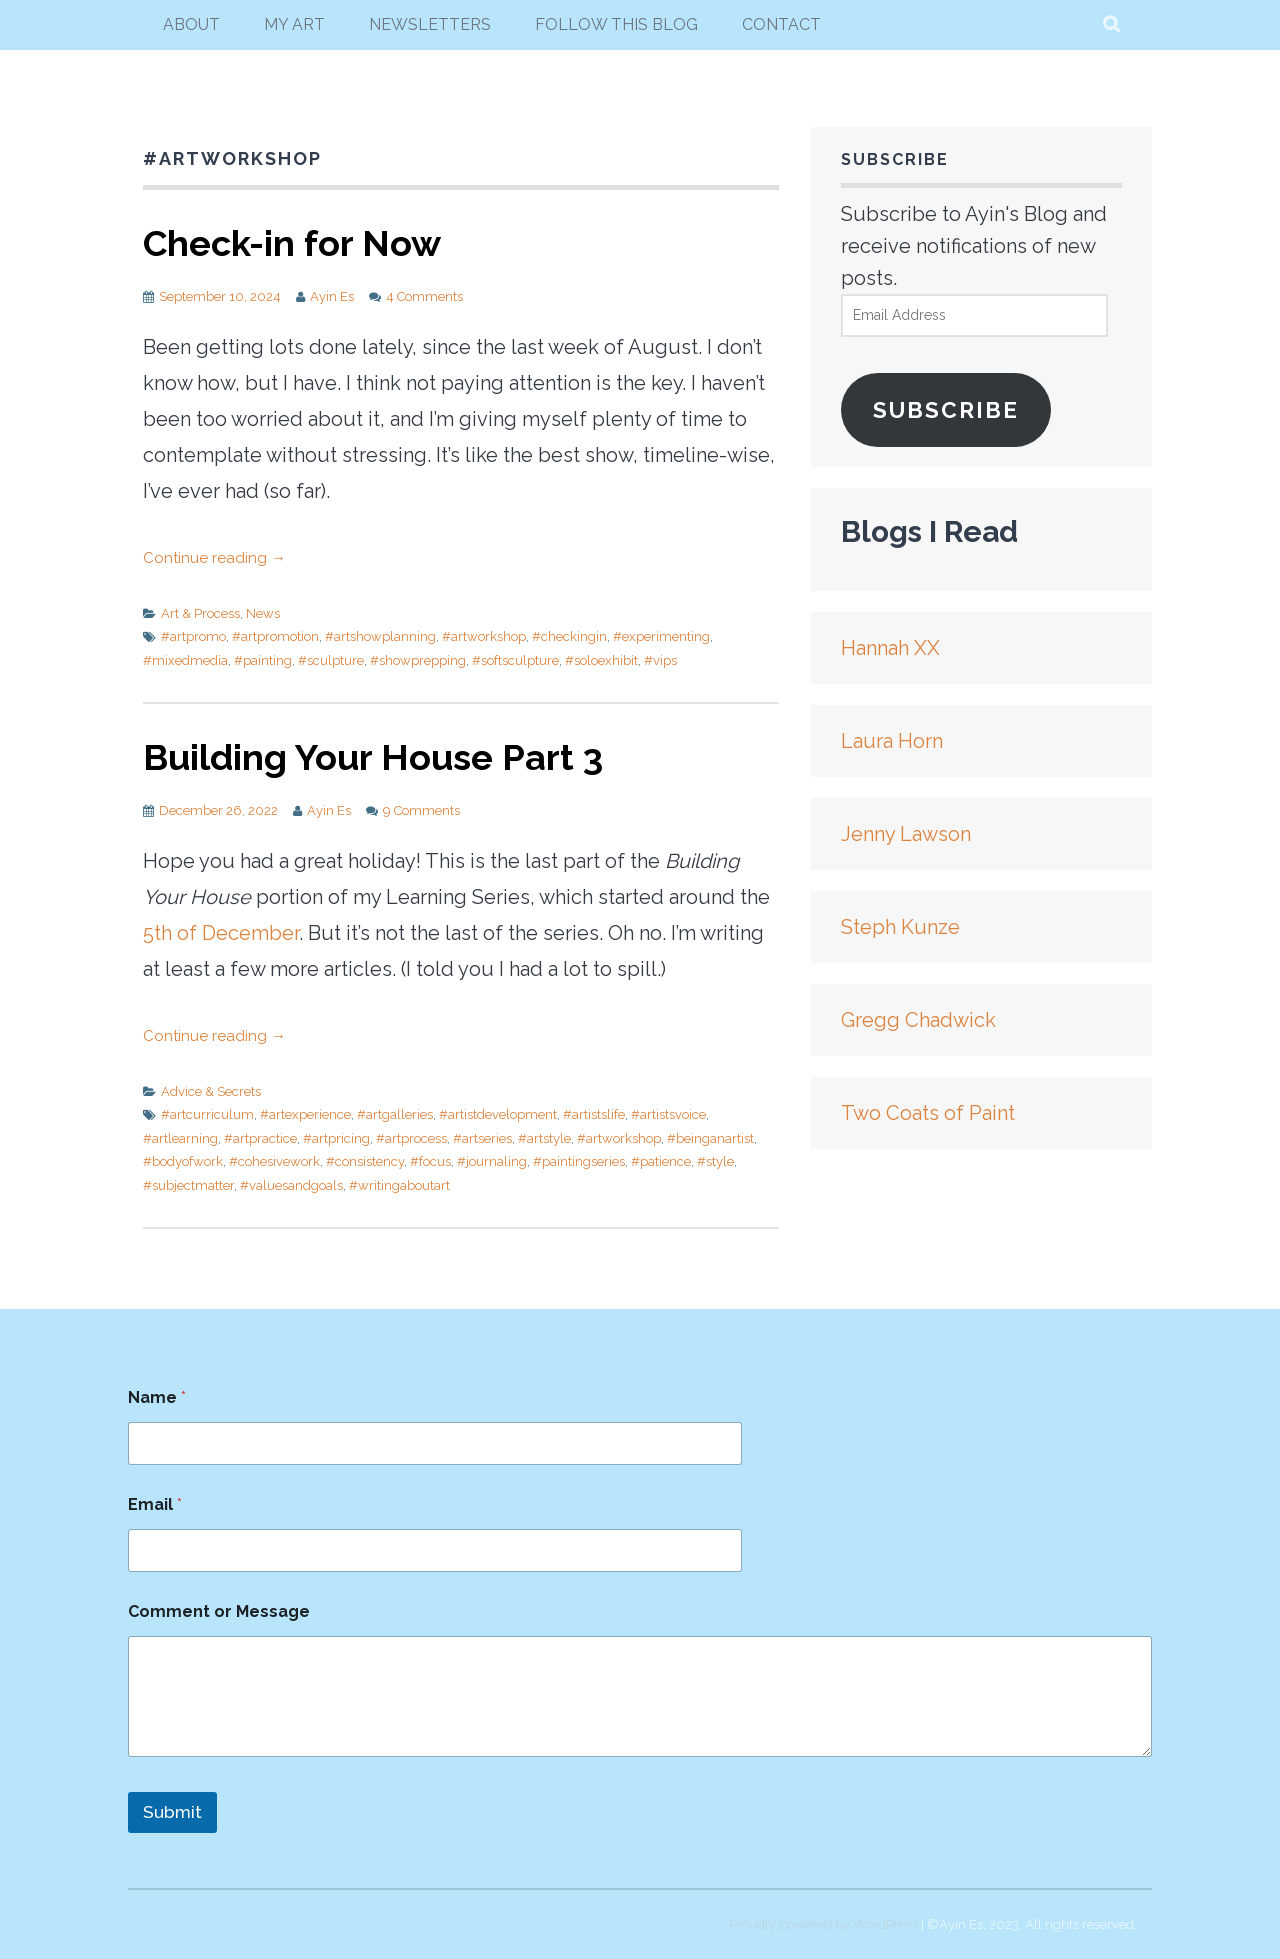  Describe the element at coordinates (482, 1138) in the screenshot. I see `#artseries` at that location.